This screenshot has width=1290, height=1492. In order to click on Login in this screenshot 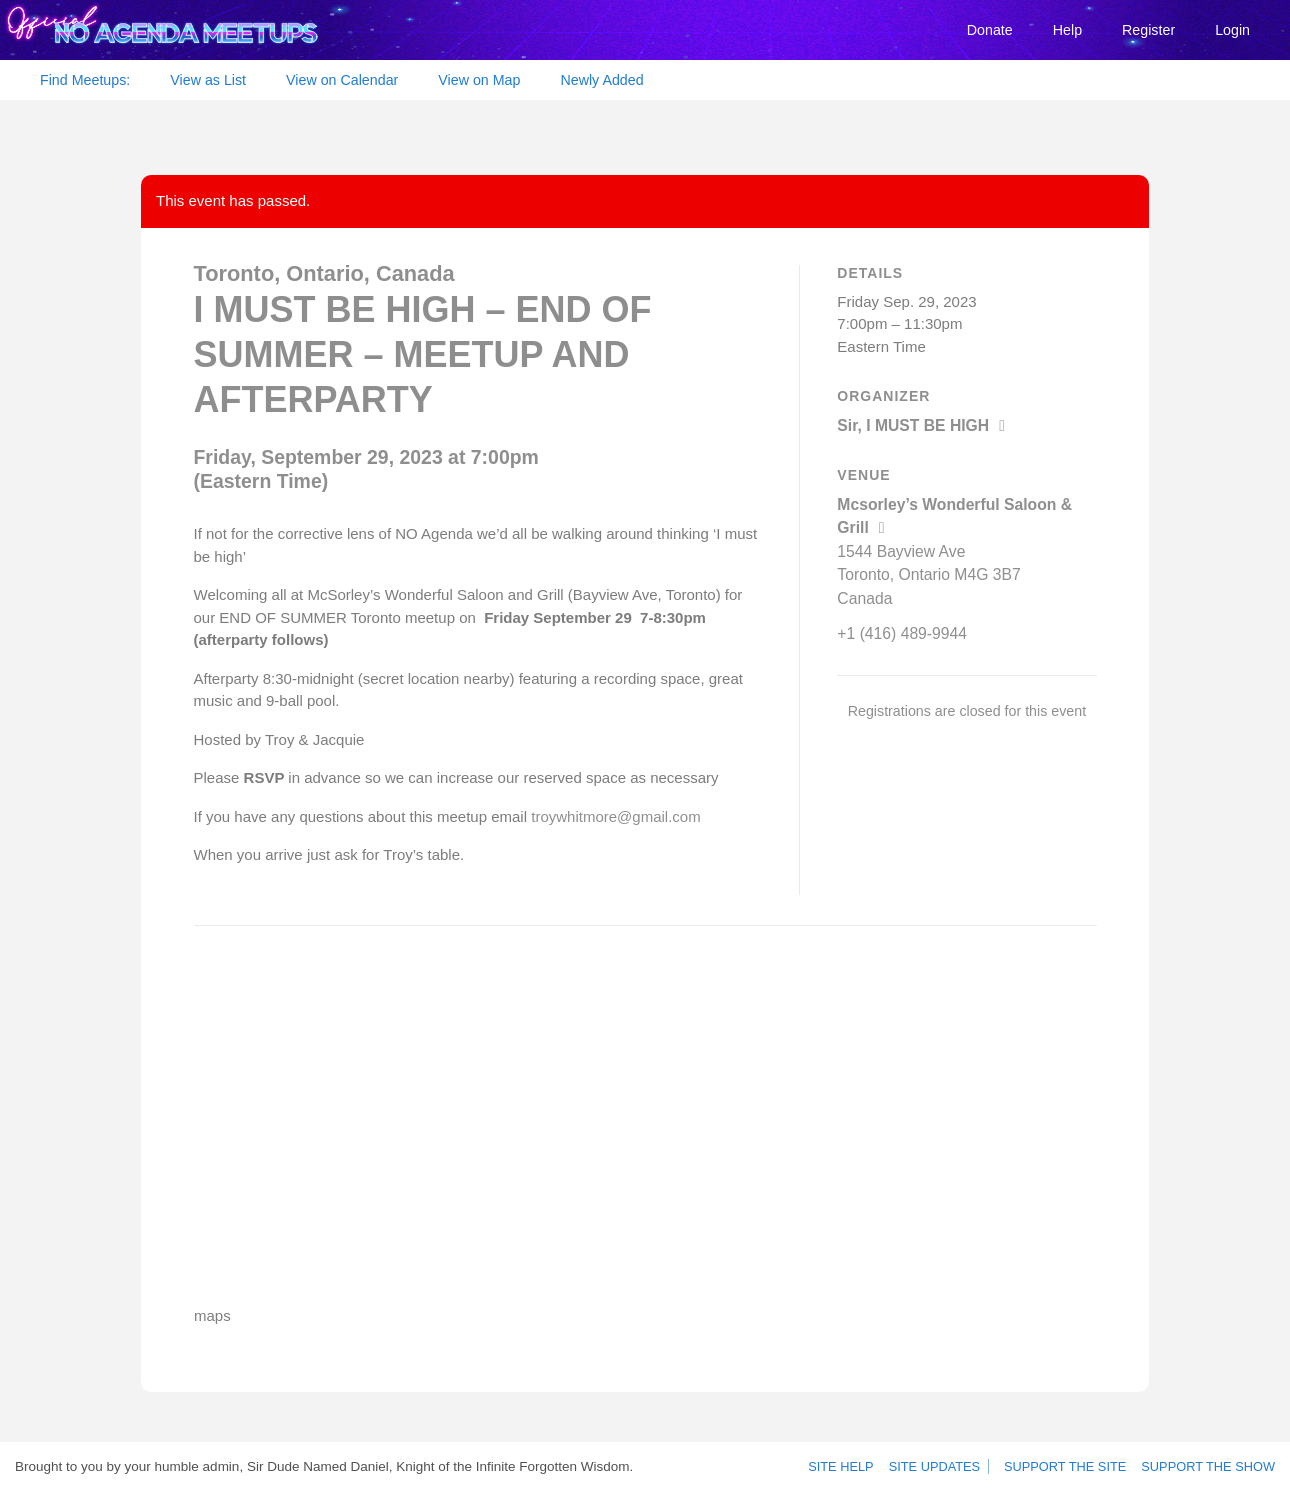, I will do `click(1232, 30)`.